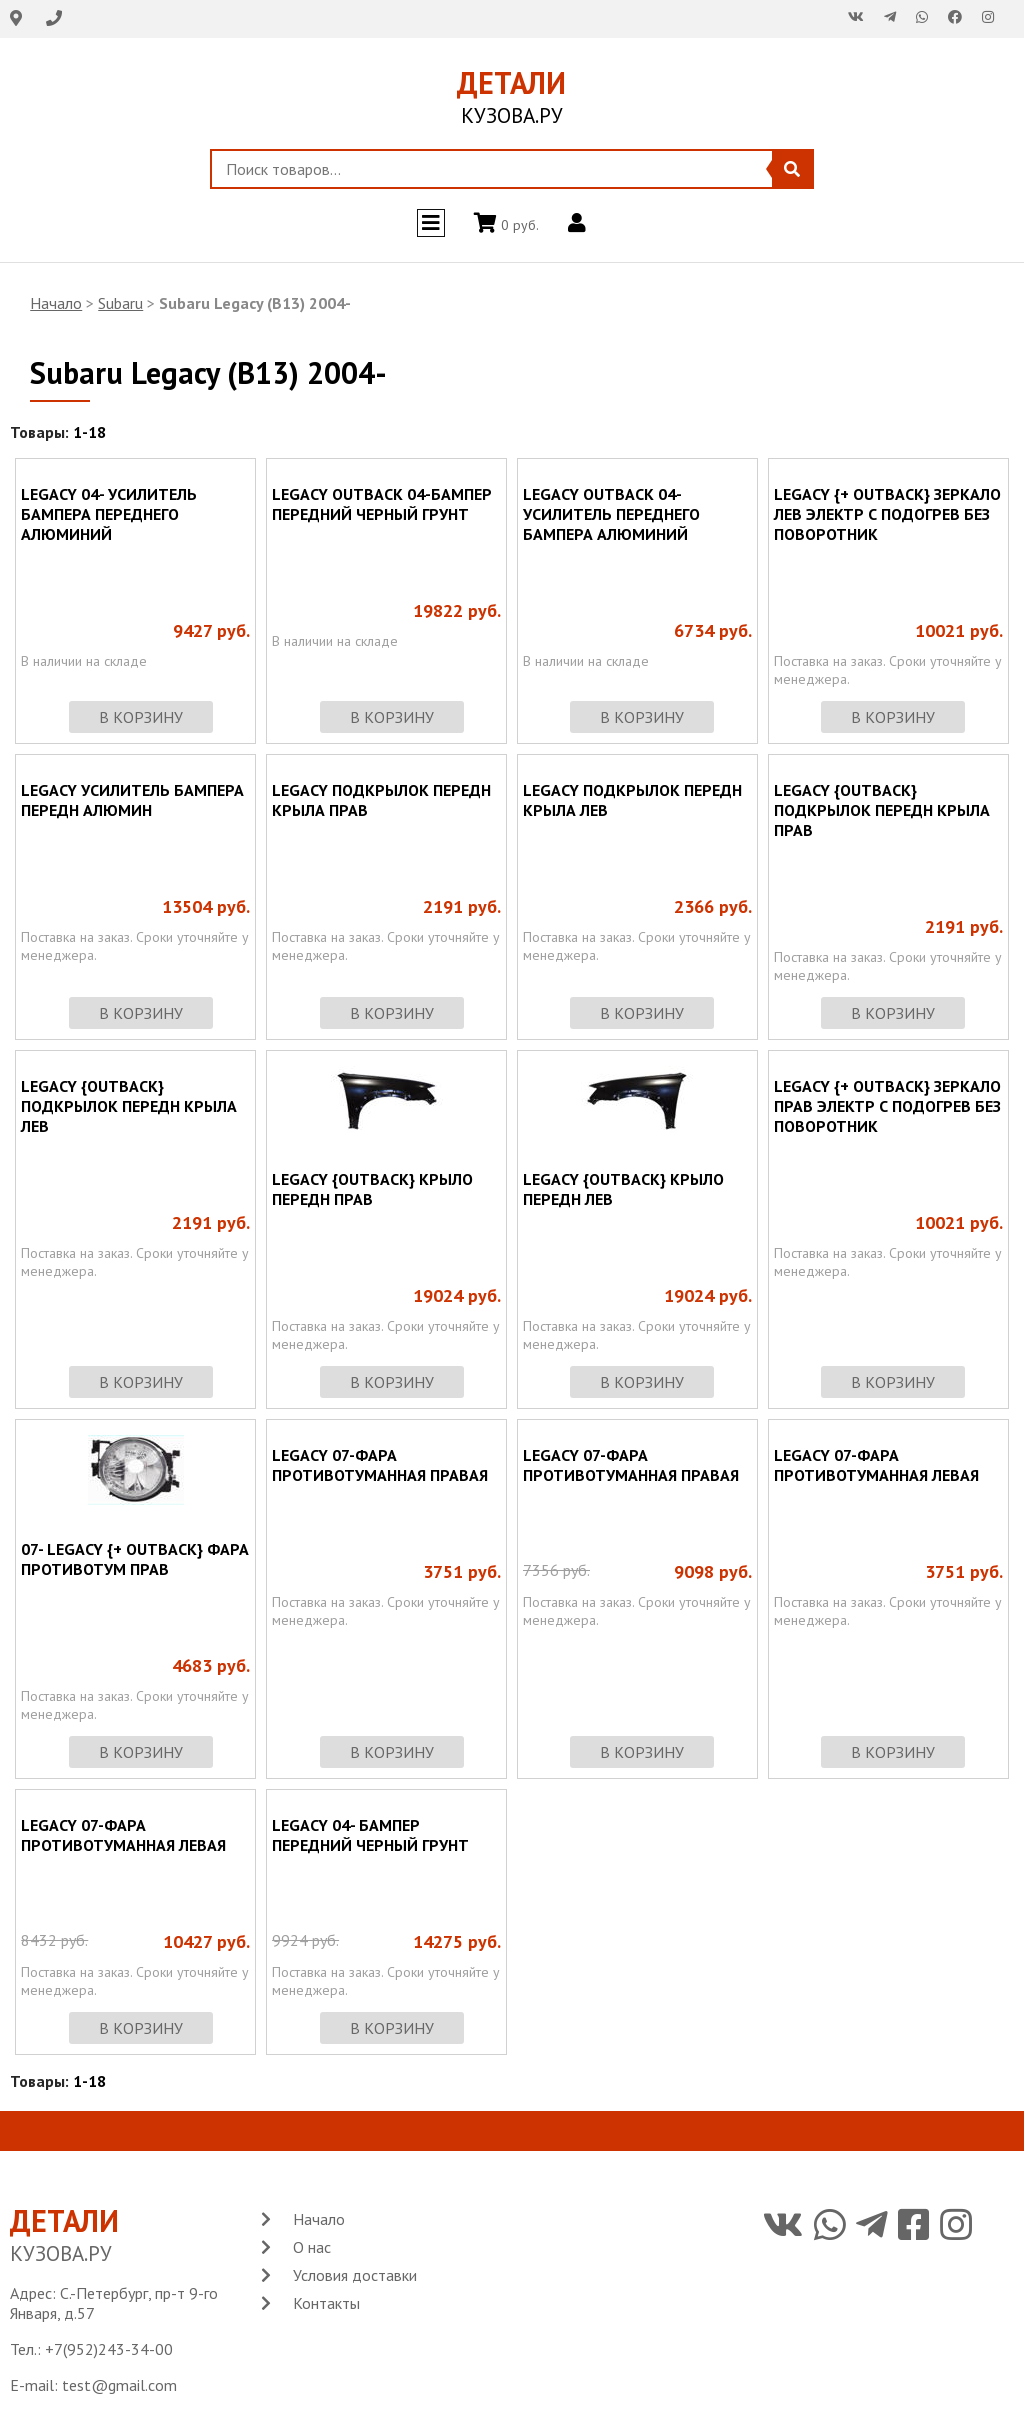  Describe the element at coordinates (132, 800) in the screenshot. I see `LEGACY УСИЛИТЕЛЬ БАМПЕРА ПЕРЕДН АЛЮМИН` at that location.